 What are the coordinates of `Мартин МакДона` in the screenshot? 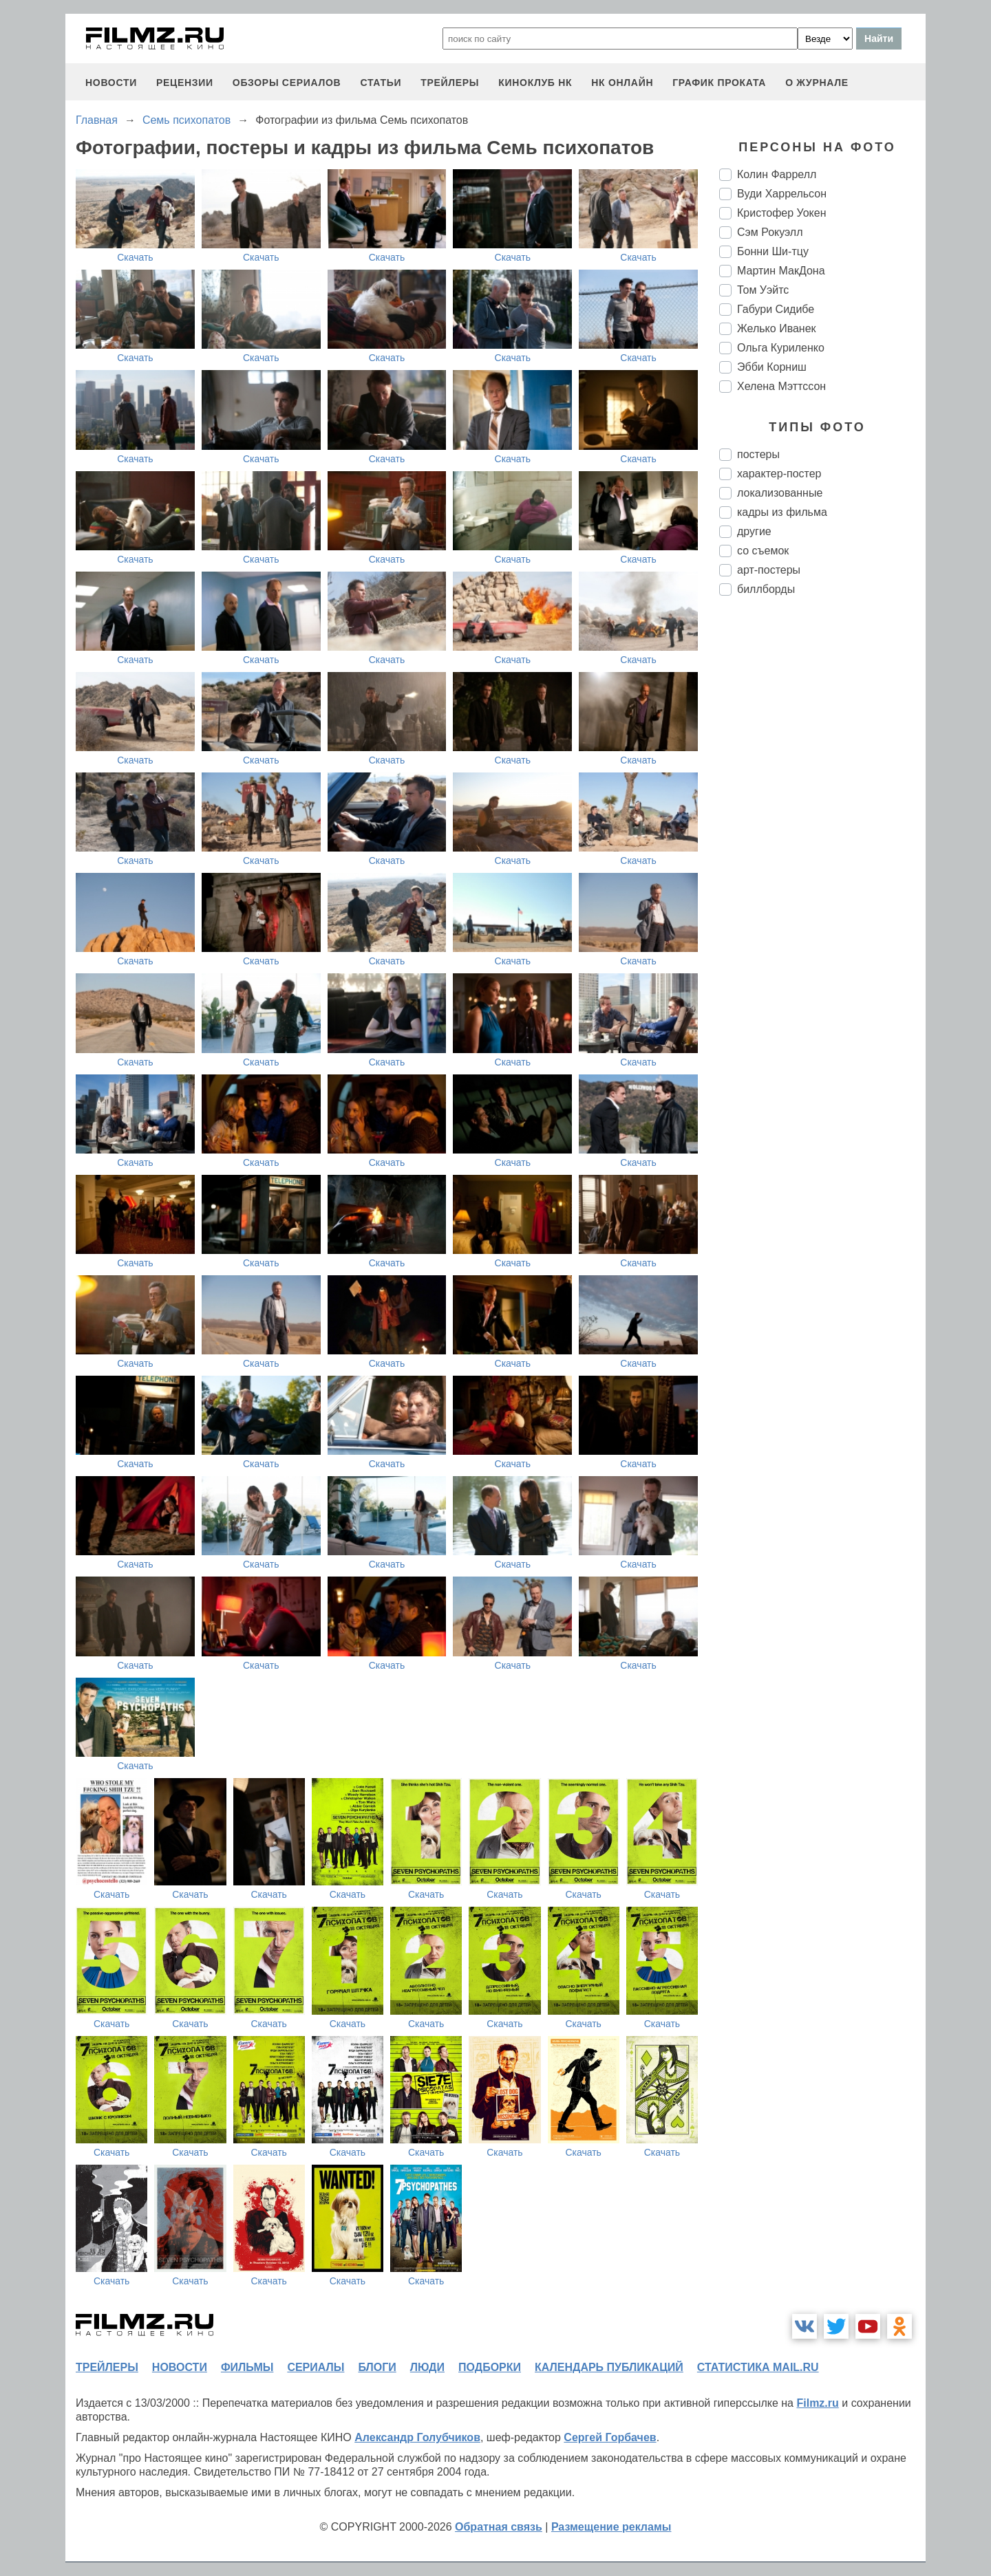 It's located at (781, 271).